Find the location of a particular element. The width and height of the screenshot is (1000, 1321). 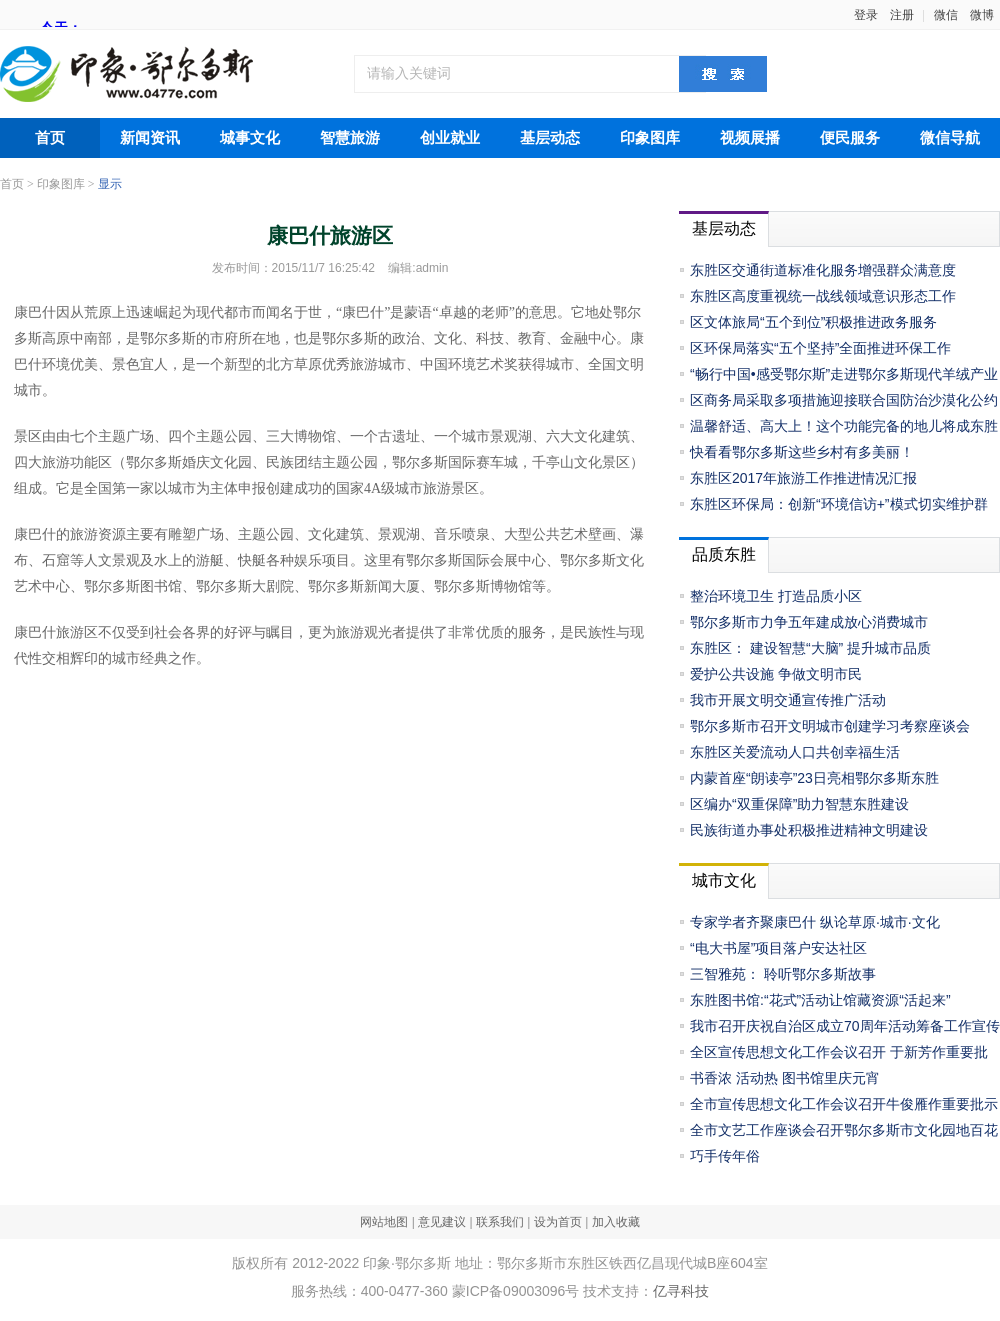

巧手传年俗 is located at coordinates (725, 1156).